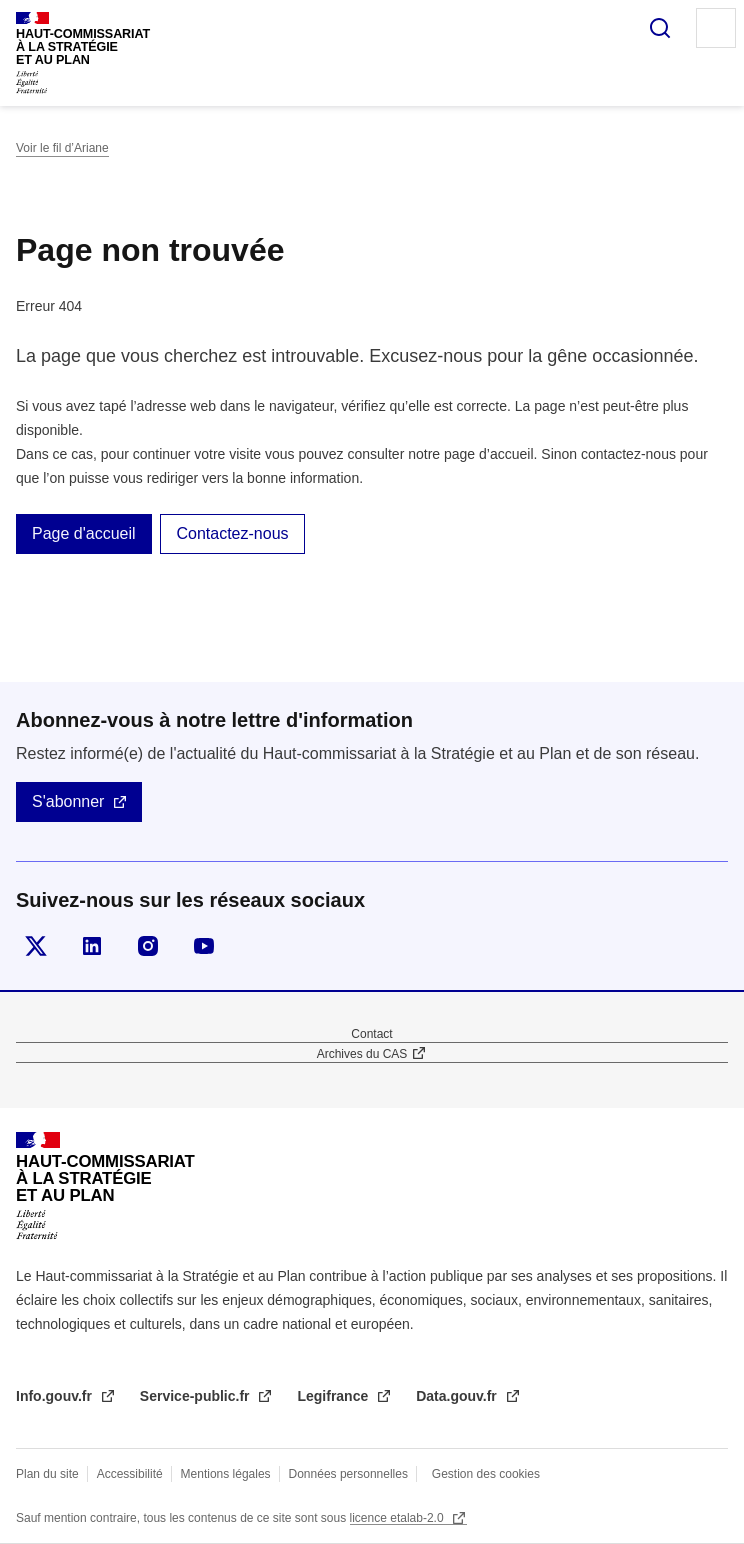 The height and width of the screenshot is (1544, 744). I want to click on Data.gouv.fr, so click(458, 1396).